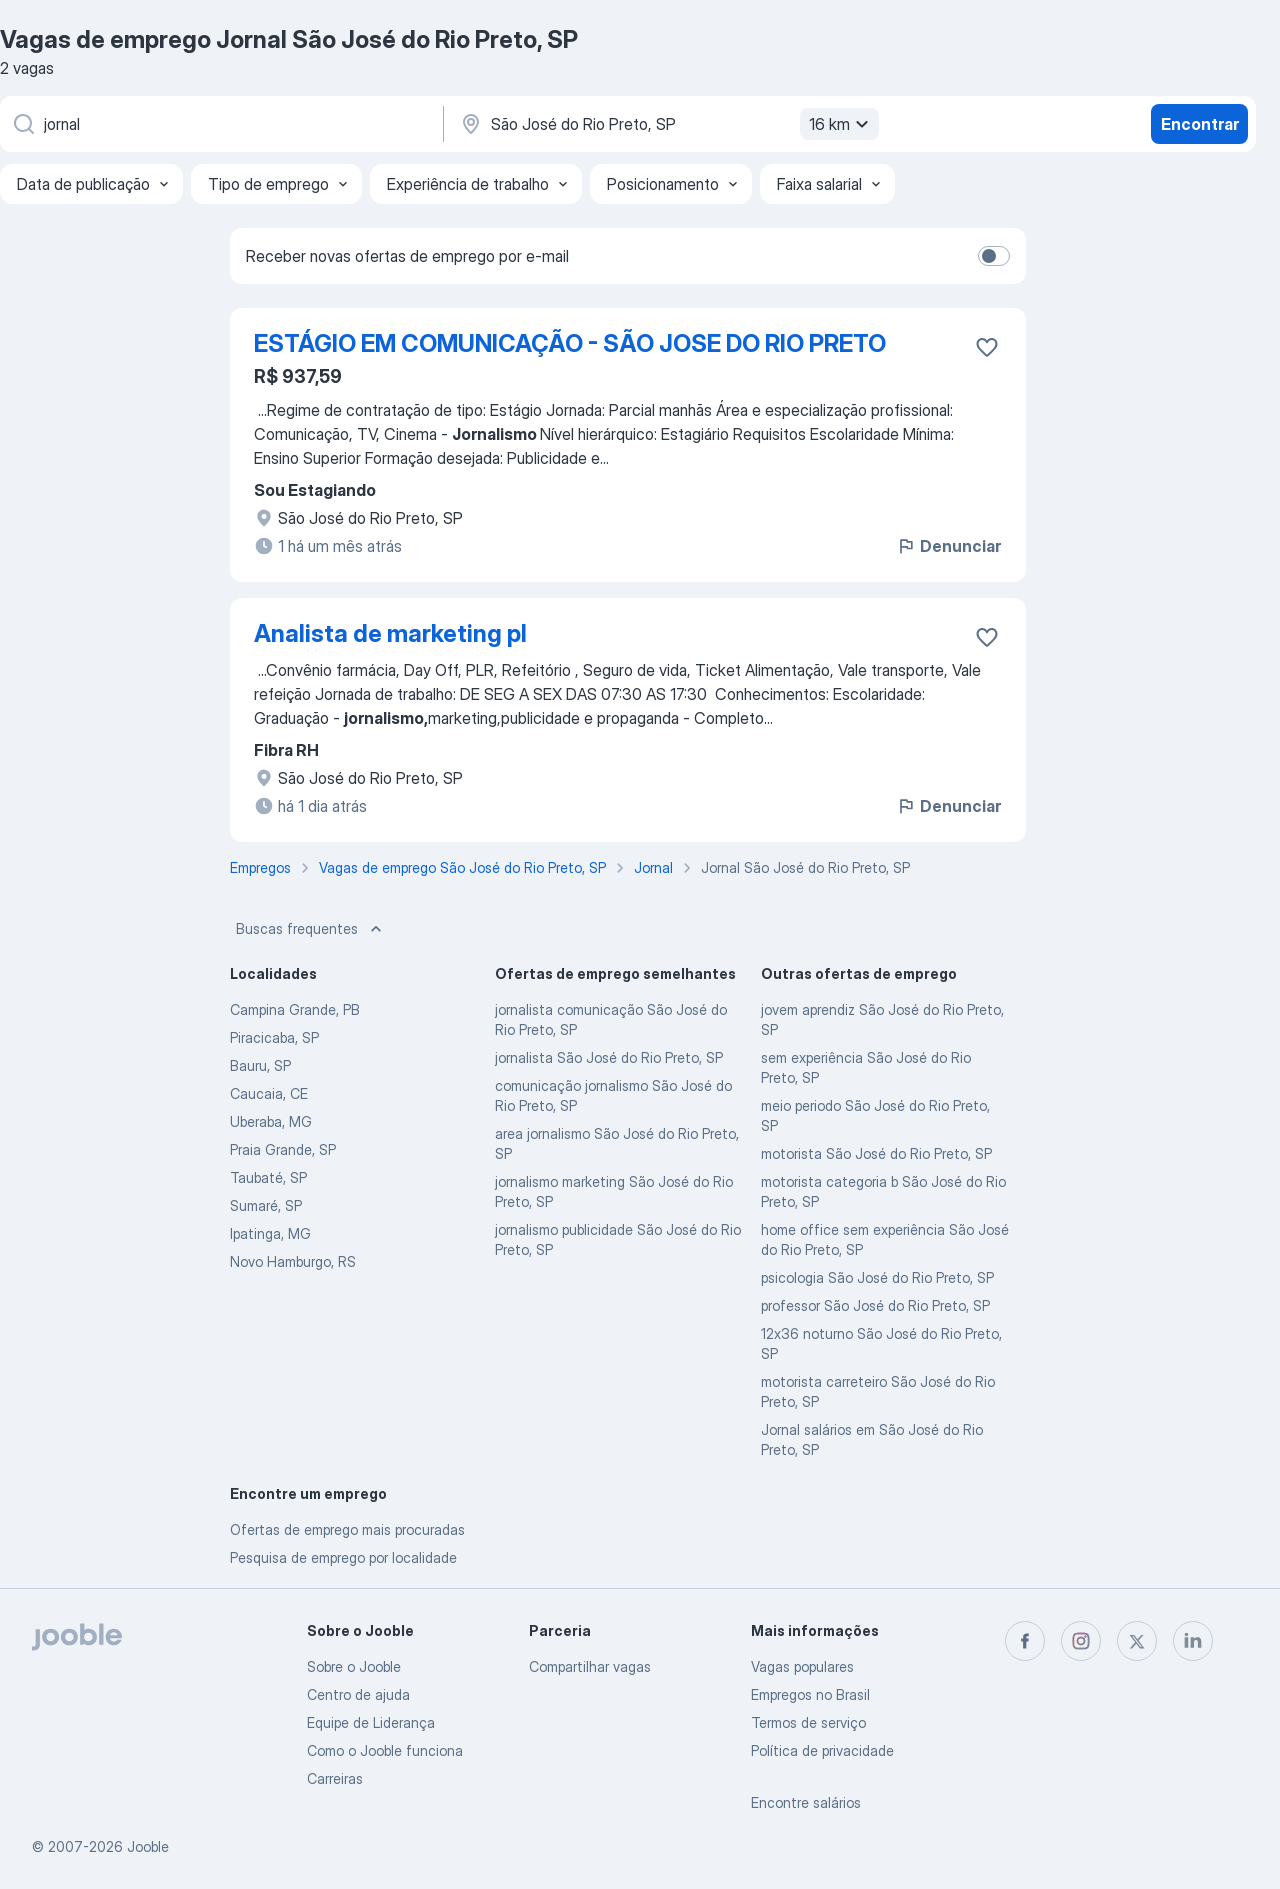 This screenshot has height=1889, width=1280. What do you see at coordinates (841, 124) in the screenshot?
I see `16 km` at bounding box center [841, 124].